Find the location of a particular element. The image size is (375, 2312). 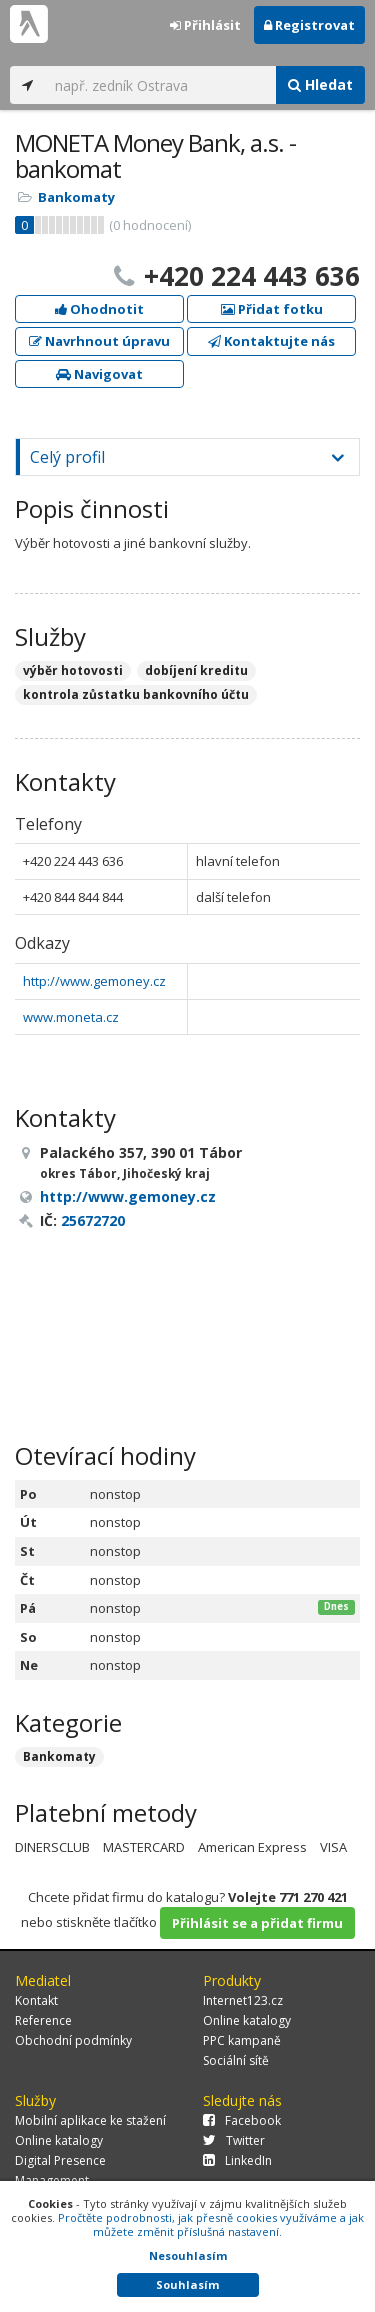

Ohodnotit is located at coordinates (99, 309).